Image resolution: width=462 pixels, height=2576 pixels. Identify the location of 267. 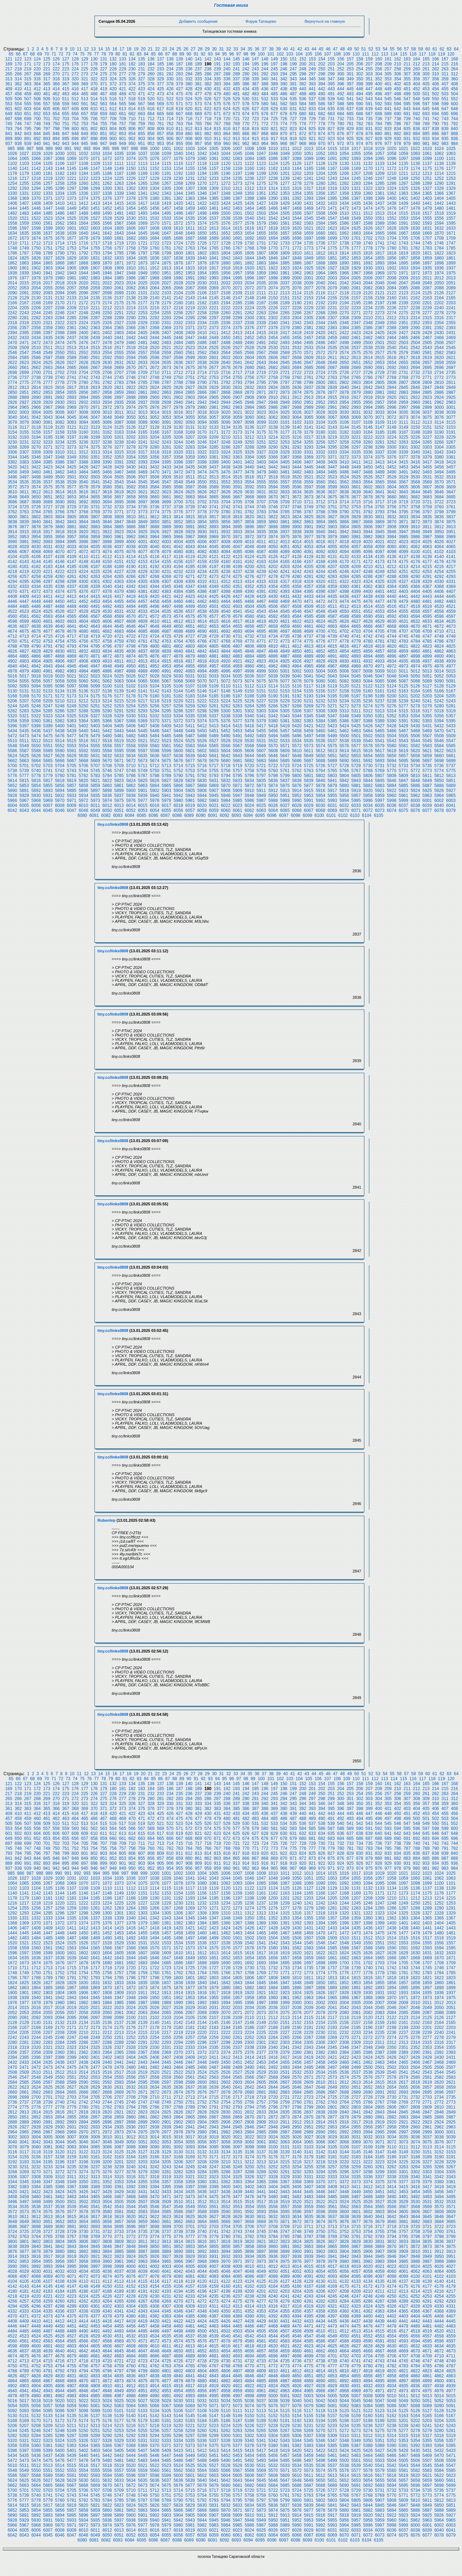
(27, 73).